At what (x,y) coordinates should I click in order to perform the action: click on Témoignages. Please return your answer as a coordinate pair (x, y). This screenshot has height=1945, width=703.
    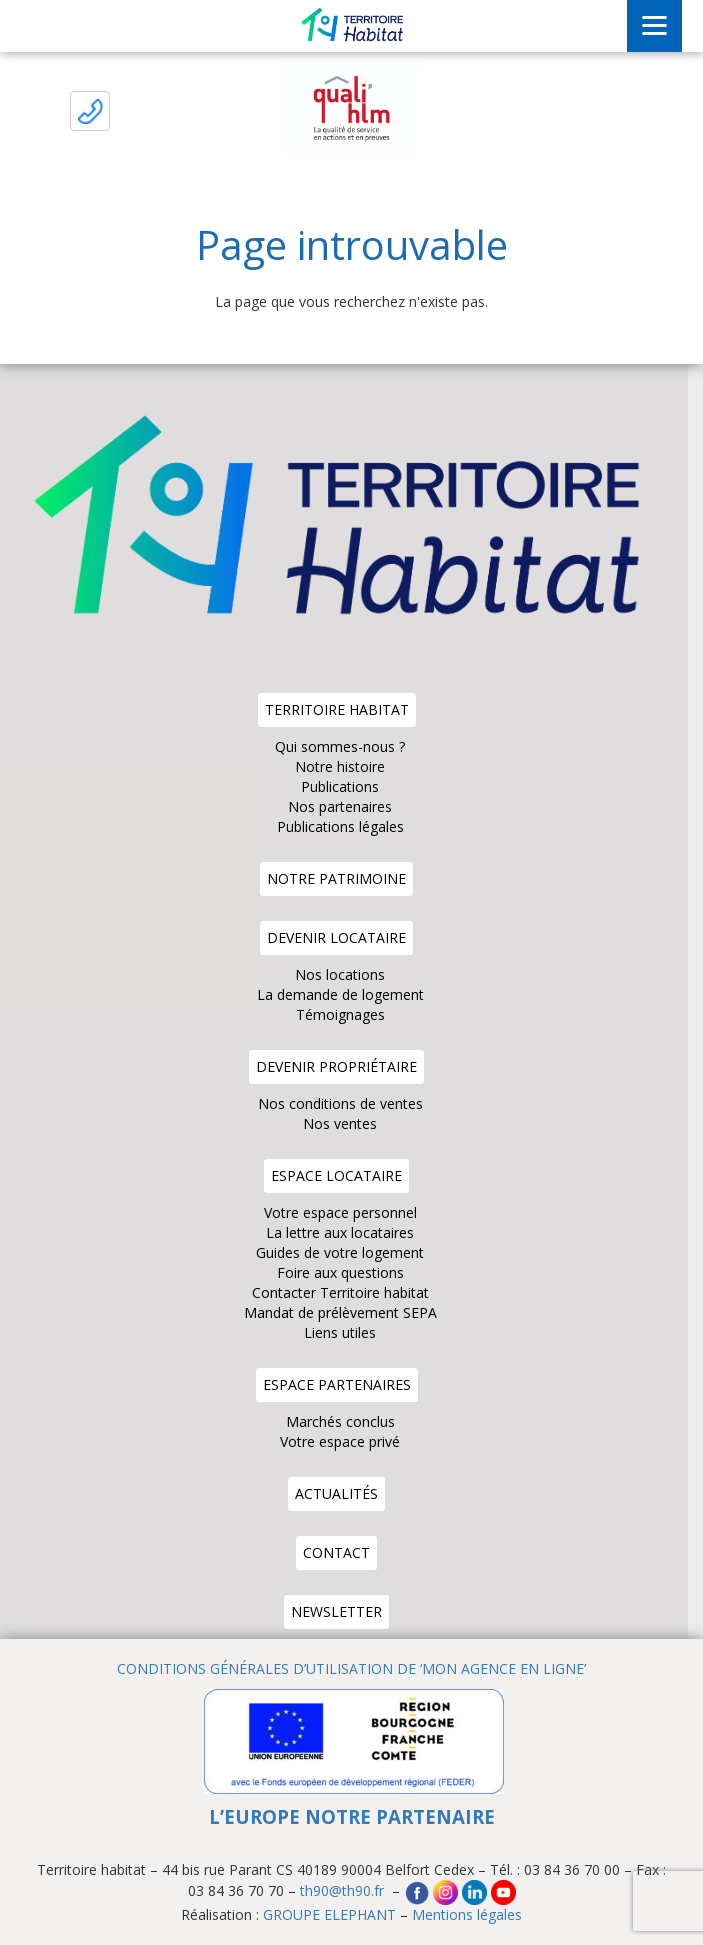
    Looking at the image, I should click on (340, 1014).